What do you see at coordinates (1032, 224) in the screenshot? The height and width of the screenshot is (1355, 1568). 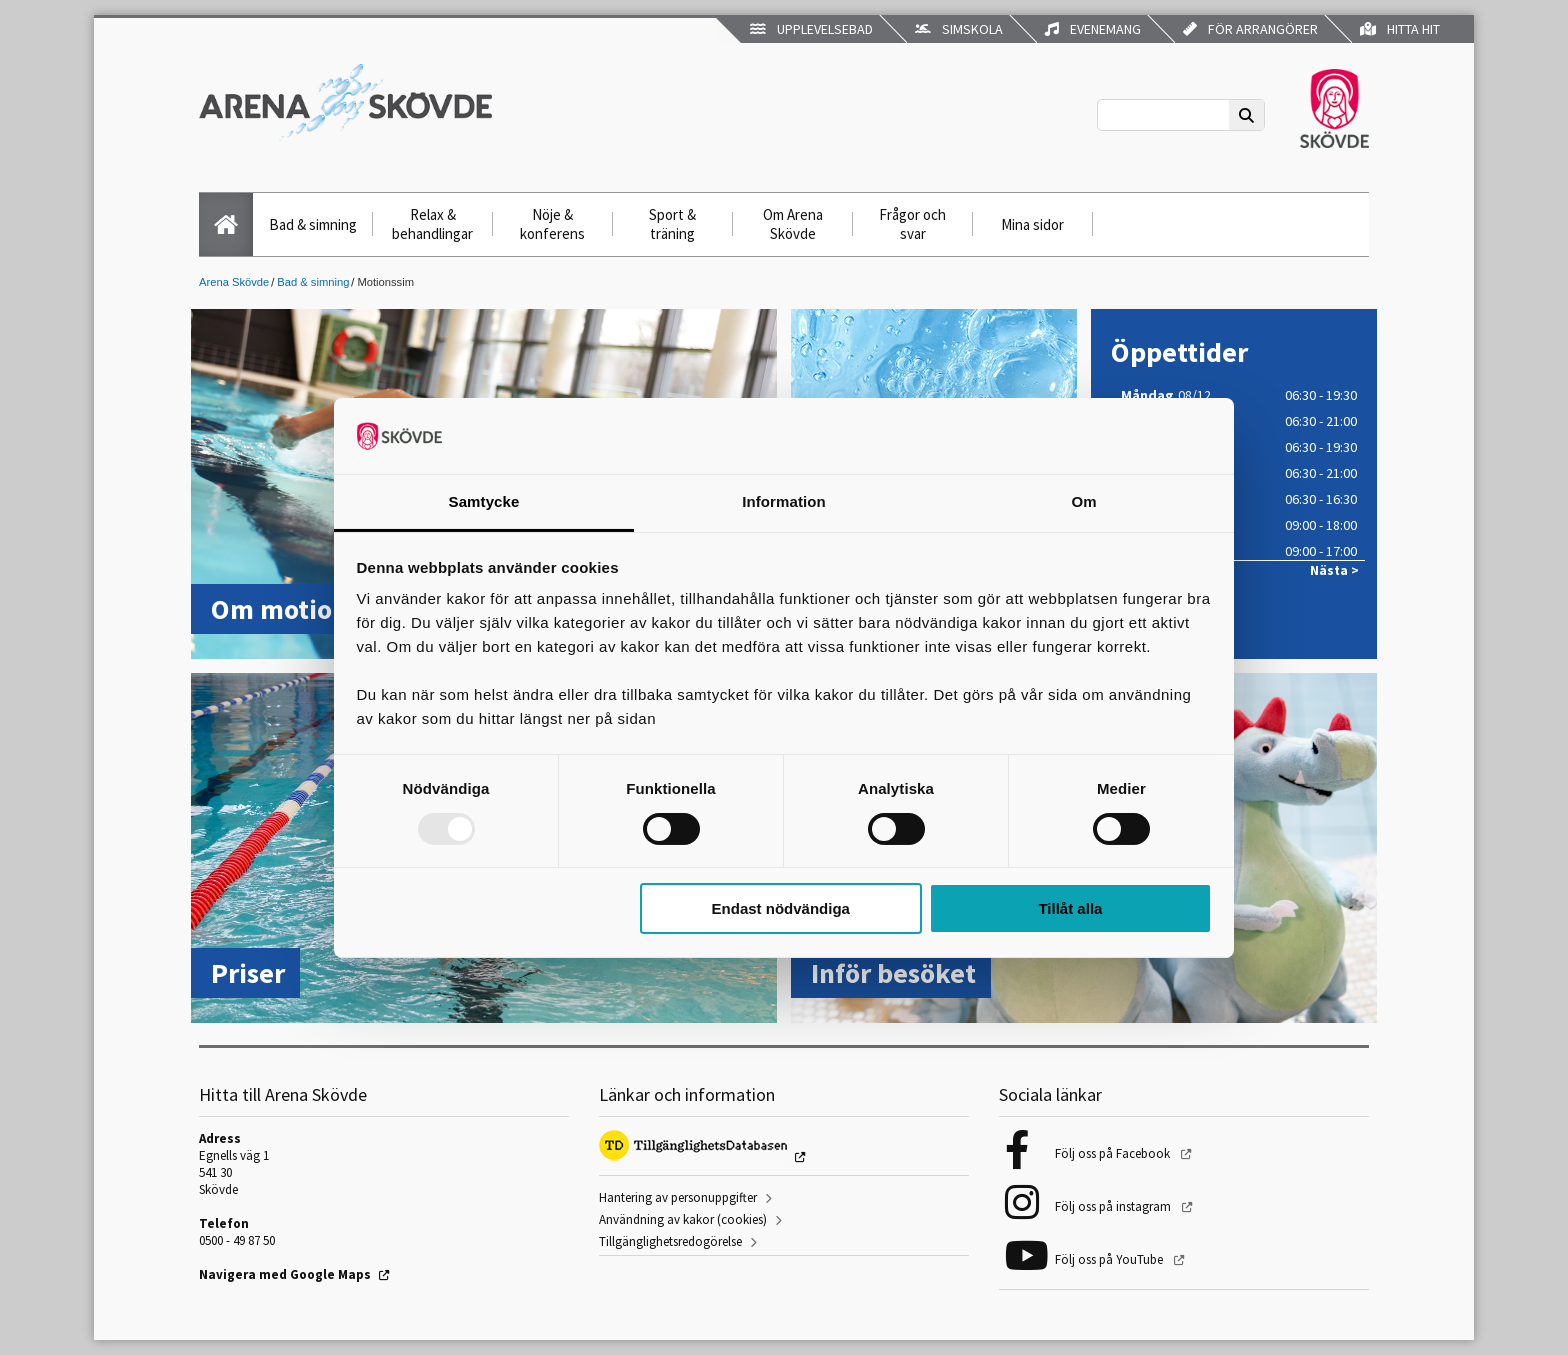 I see `Mina sidor` at bounding box center [1032, 224].